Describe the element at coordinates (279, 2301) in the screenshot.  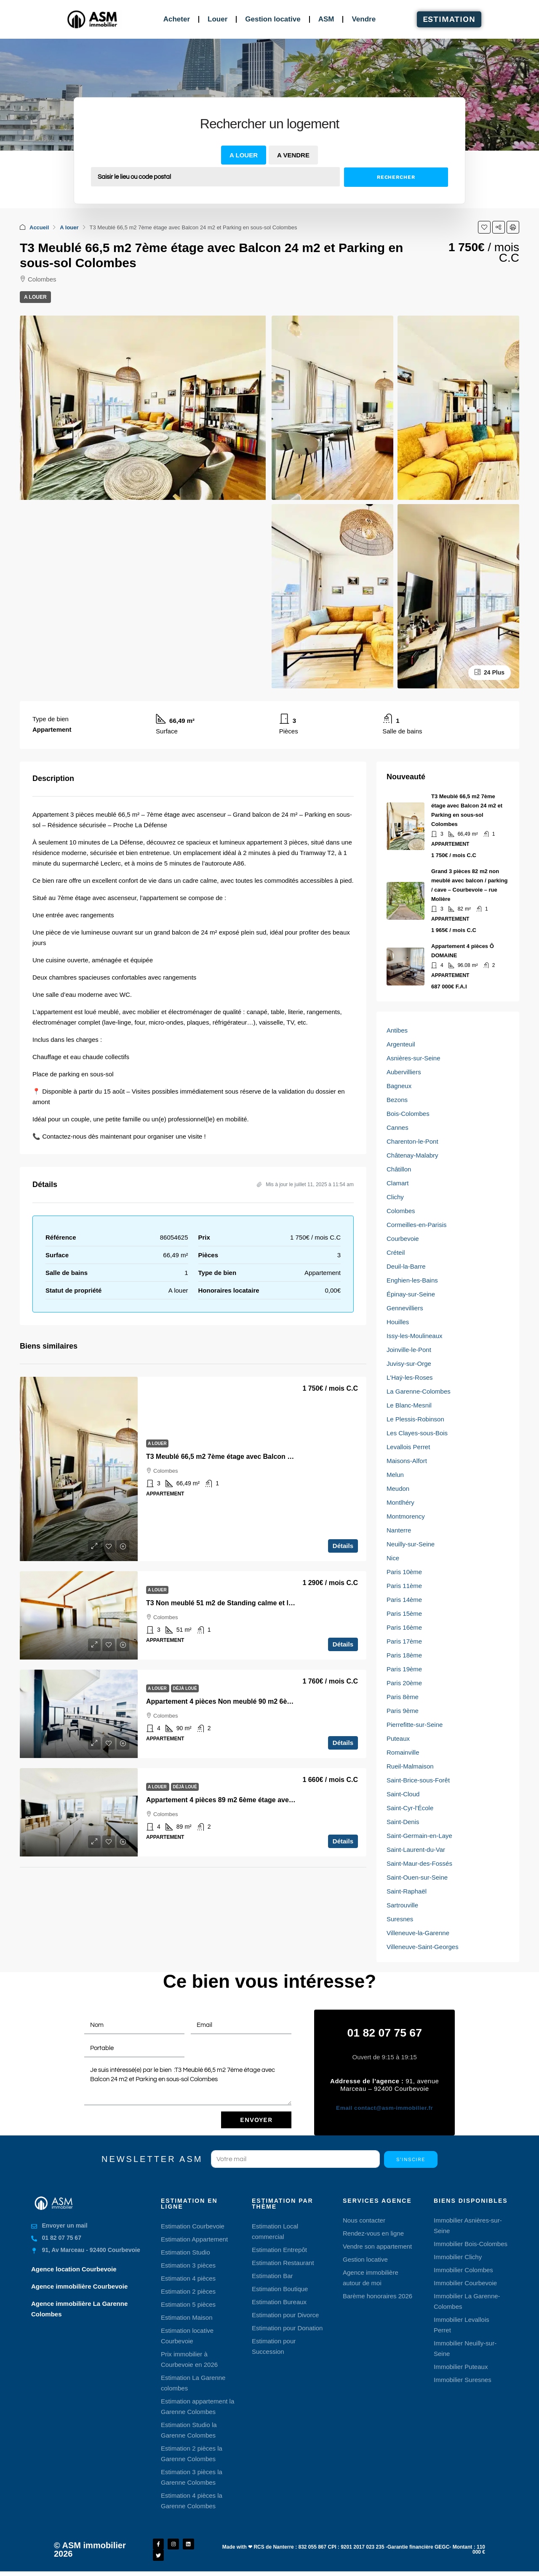
I see `Estimation Bureaux` at that location.